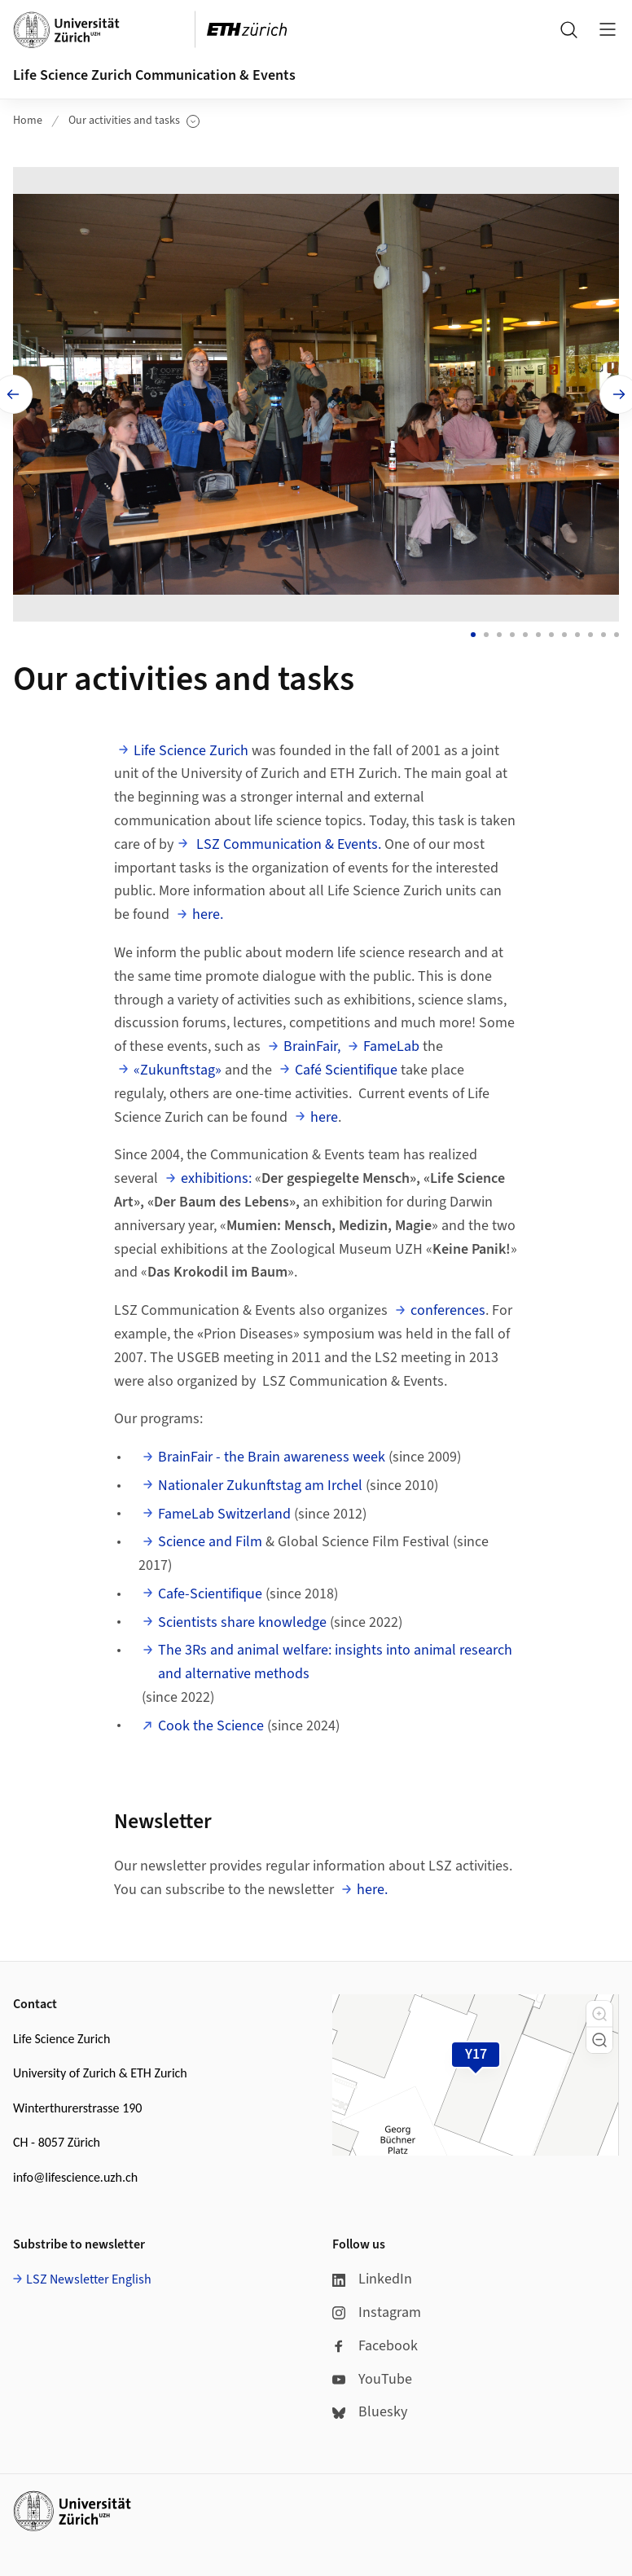 The height and width of the screenshot is (2576, 632). What do you see at coordinates (211, 1721) in the screenshot?
I see `Cook the Science` at bounding box center [211, 1721].